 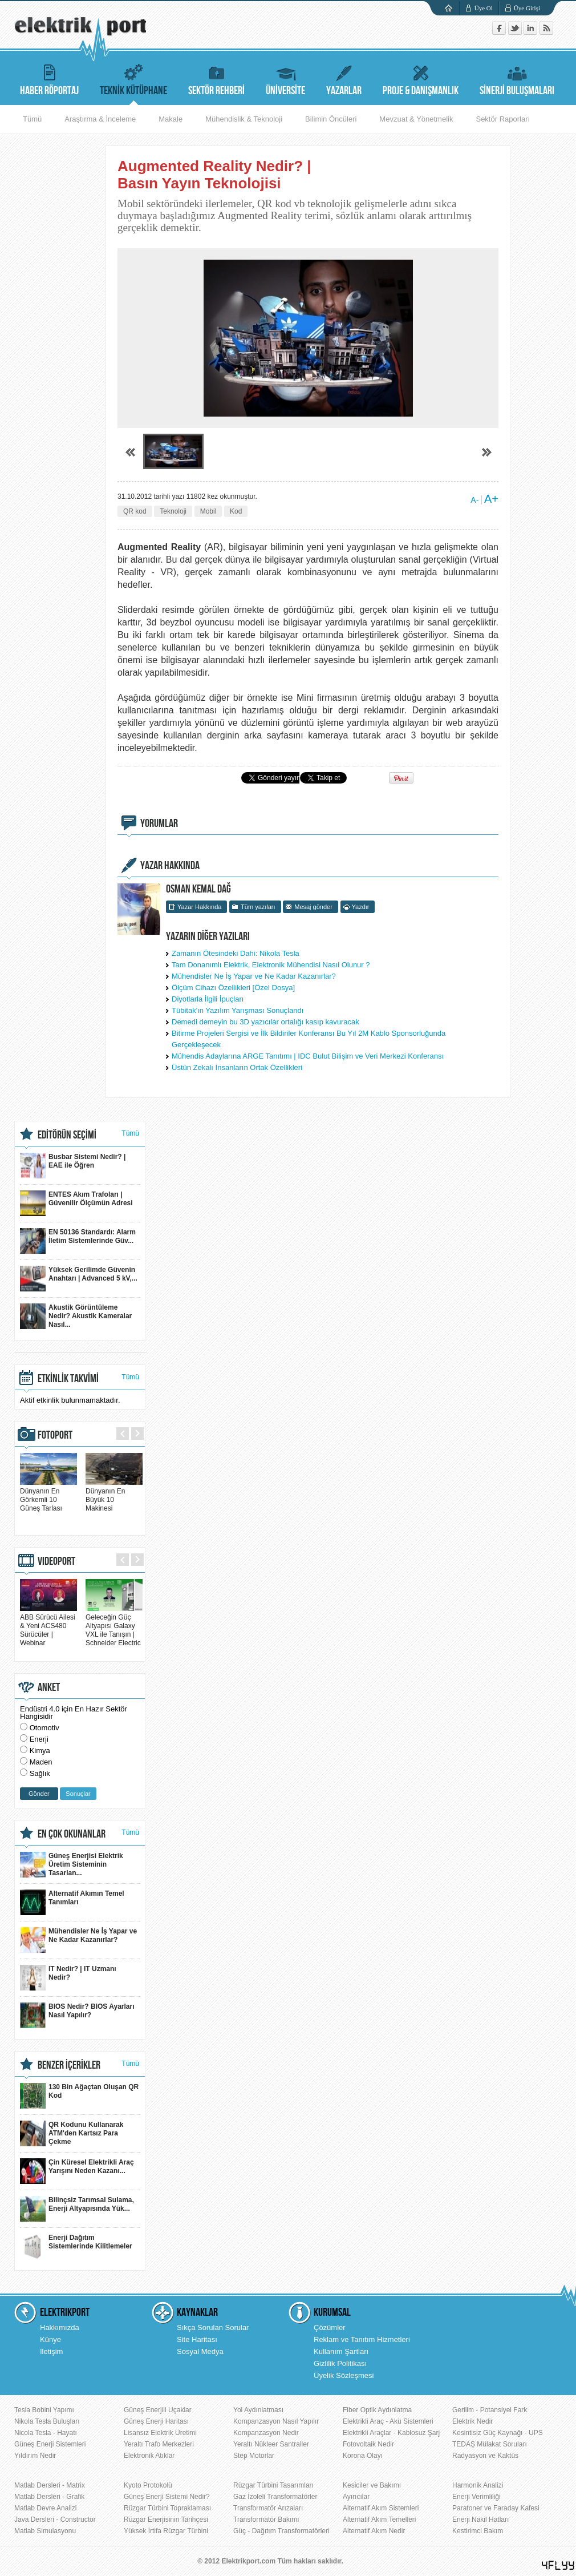 What do you see at coordinates (71, 1865) in the screenshot?
I see `Güneş Enerjisi Elektrik Üretim Sisteminin Tasarlan...` at bounding box center [71, 1865].